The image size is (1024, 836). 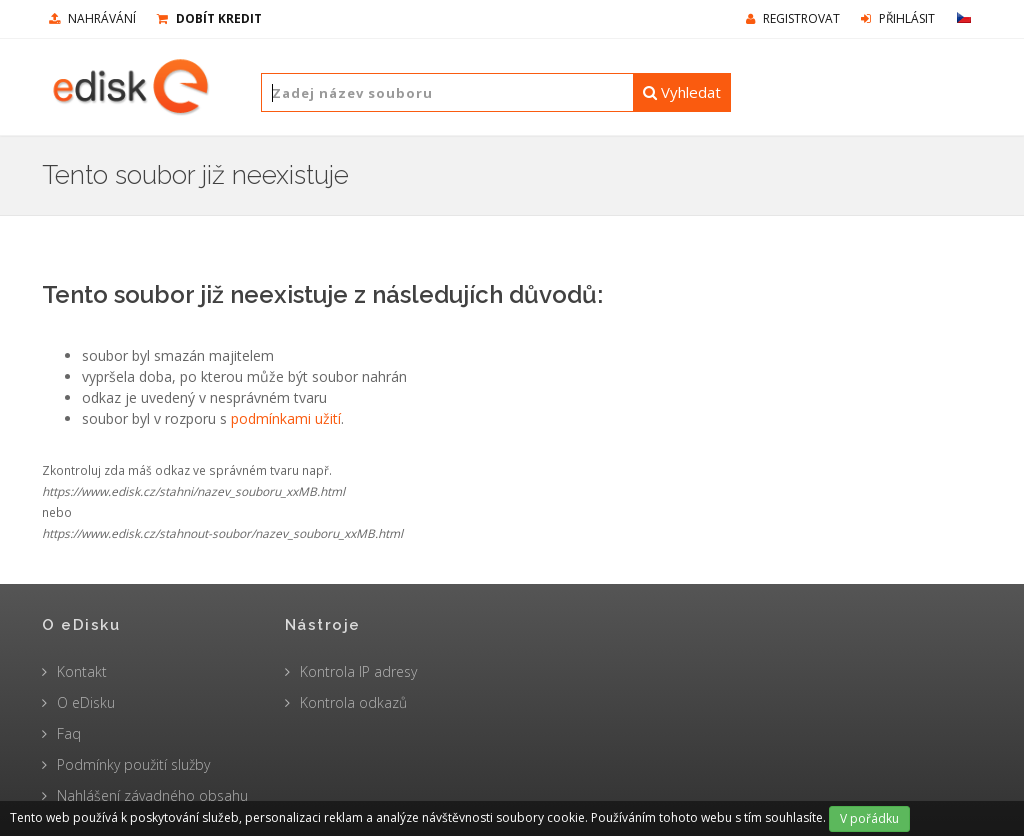 I want to click on Kontrola IP adresy, so click(x=358, y=671).